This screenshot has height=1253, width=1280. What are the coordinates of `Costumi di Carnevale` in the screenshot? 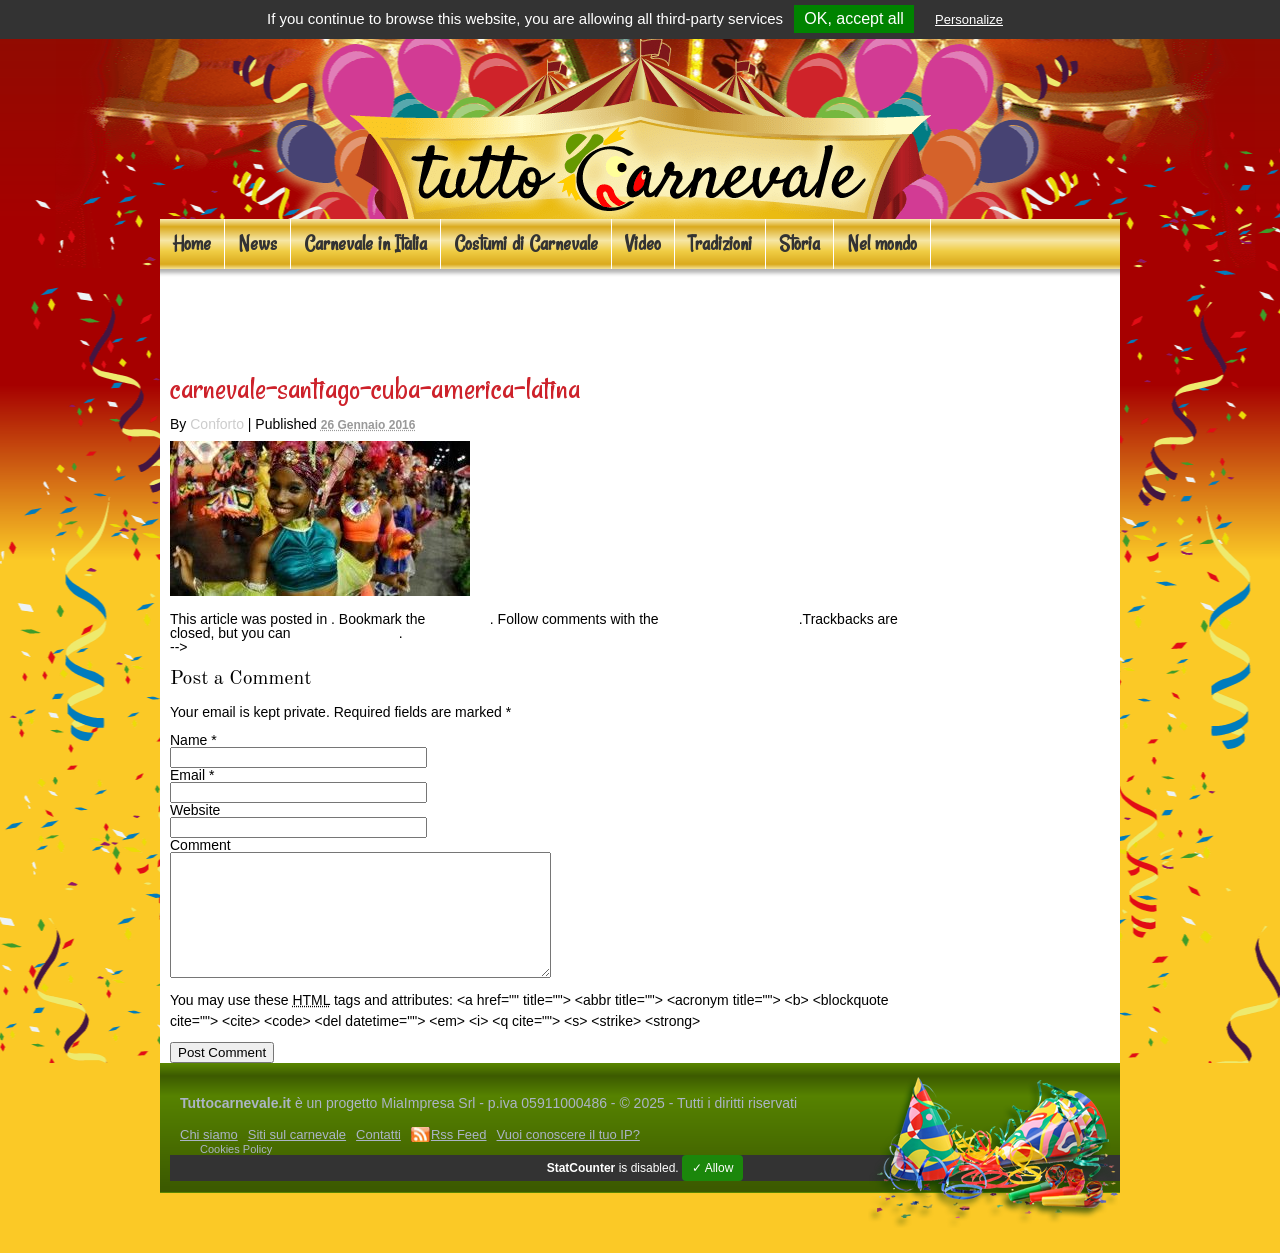 It's located at (526, 243).